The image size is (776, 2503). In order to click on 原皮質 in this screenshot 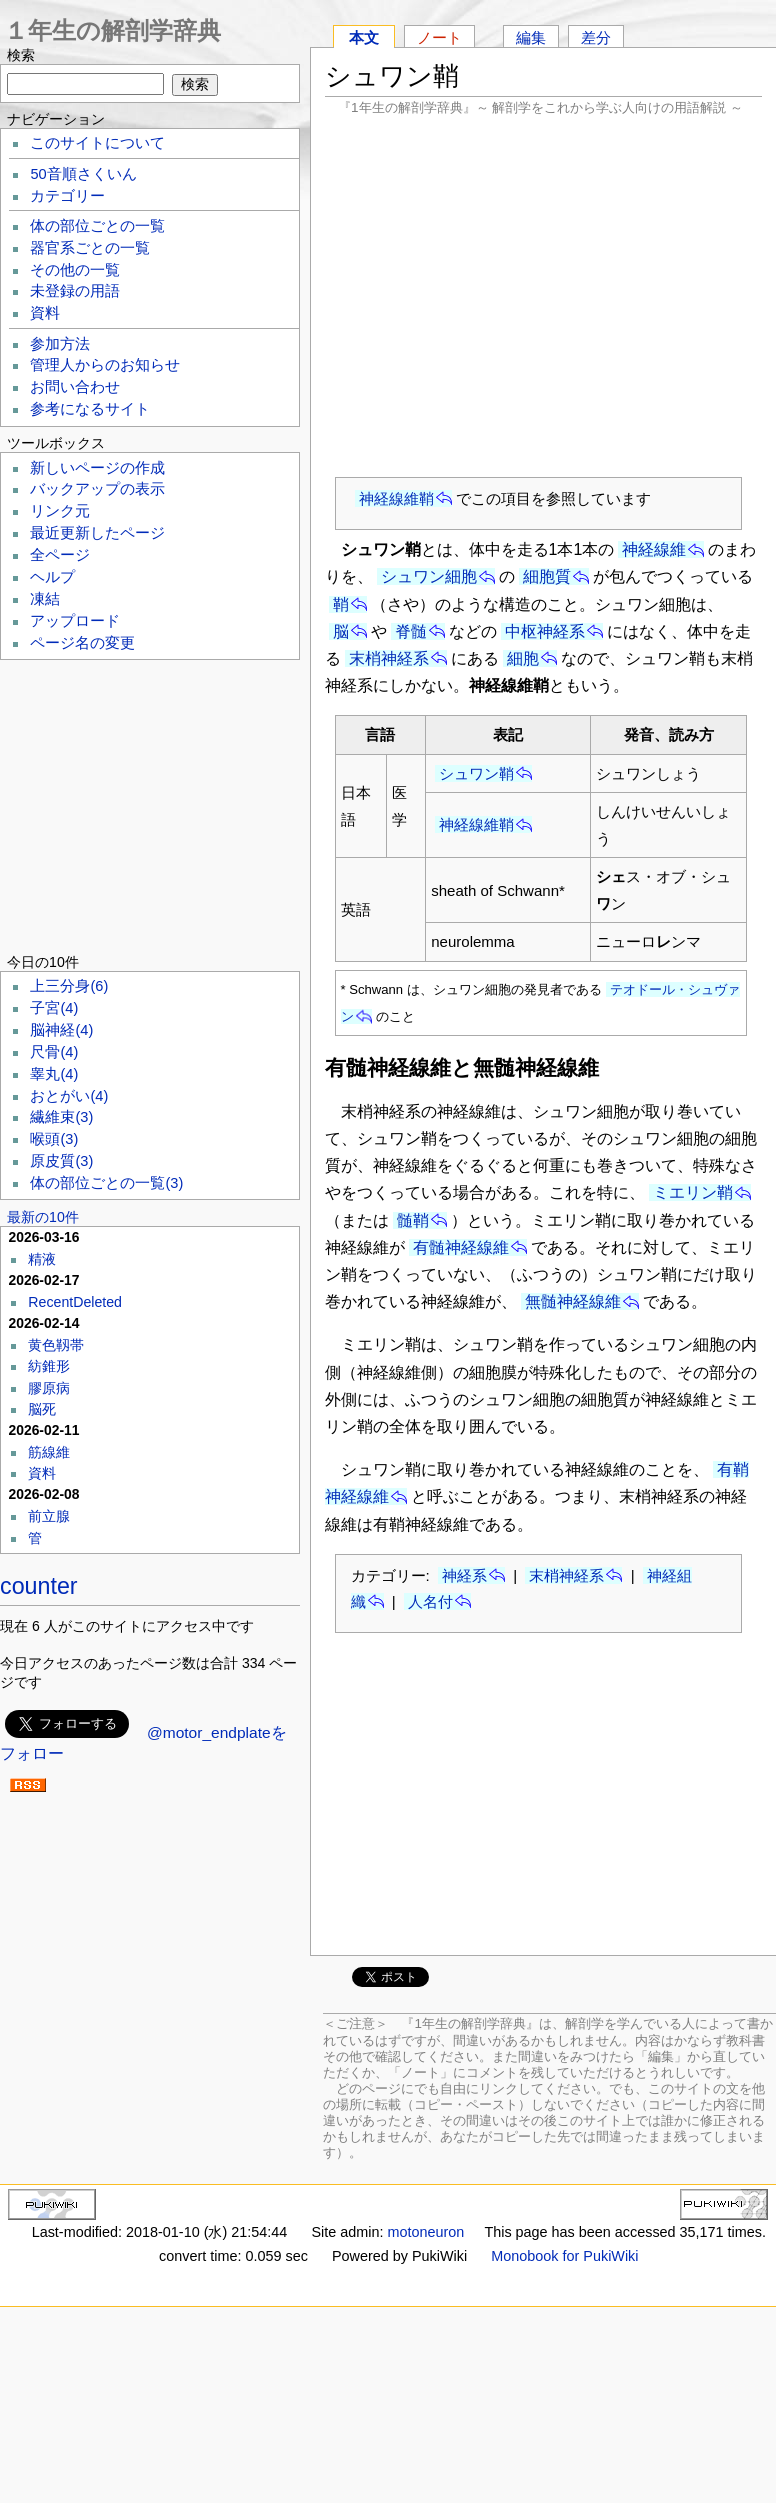, I will do `click(61, 1161)`.